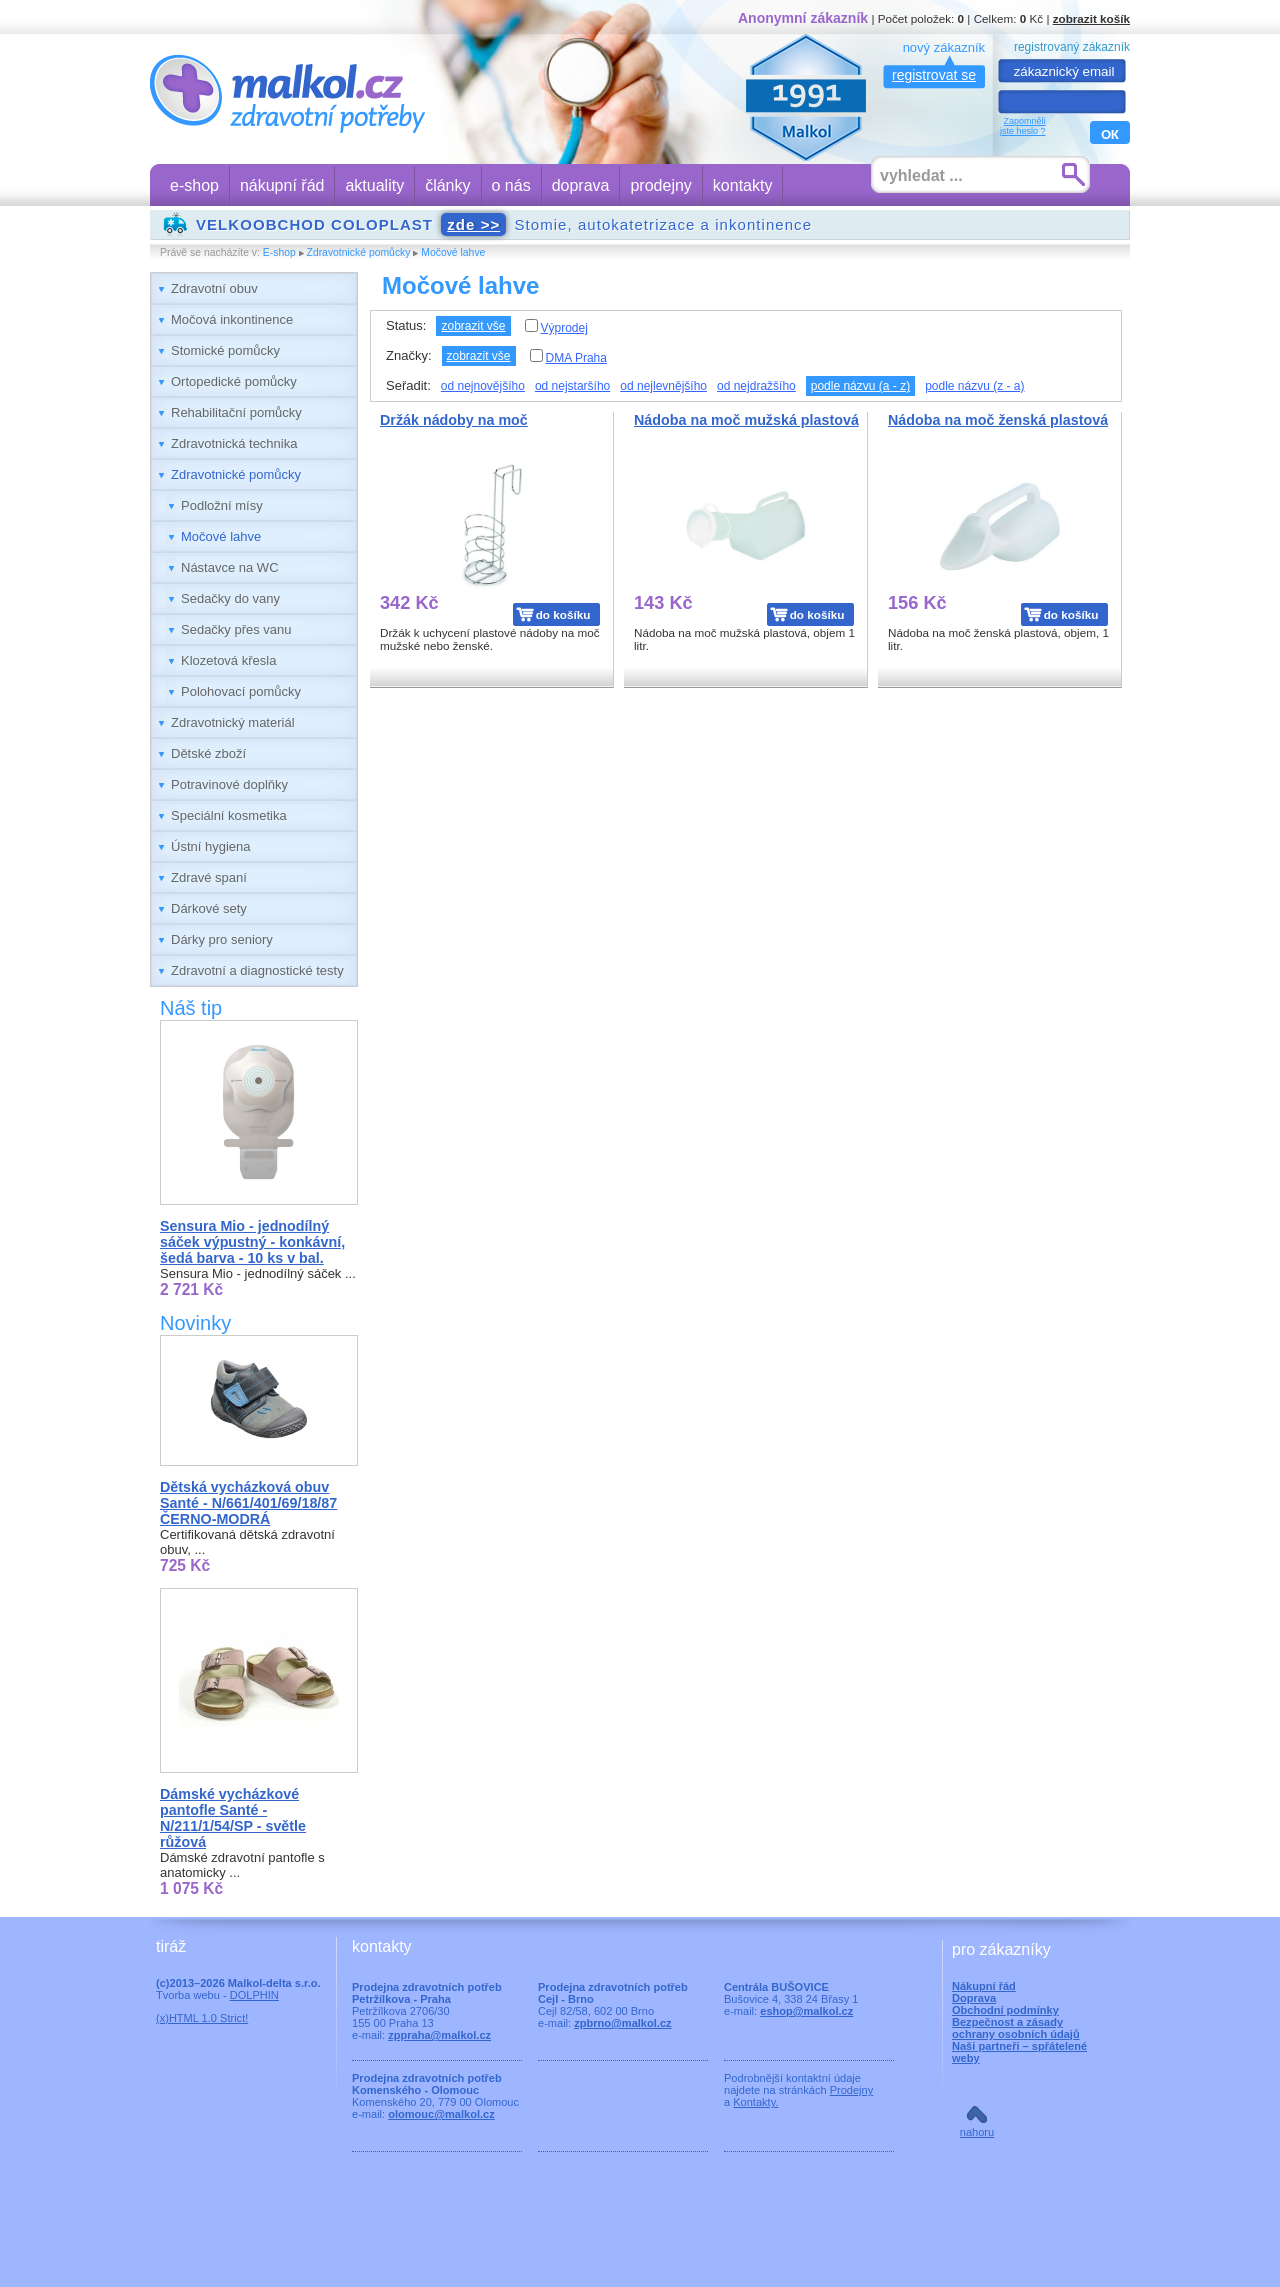 The image size is (1280, 2287). Describe the element at coordinates (473, 326) in the screenshot. I see `zobrazit vše` at that location.